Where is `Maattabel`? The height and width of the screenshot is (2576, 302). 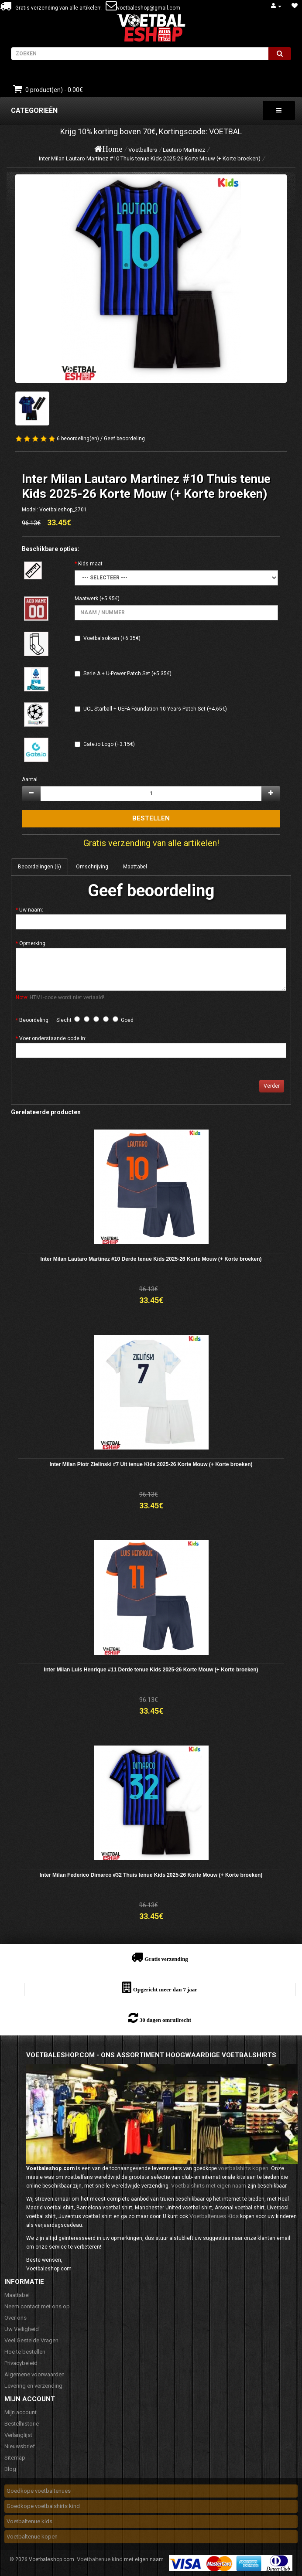
Maattabel is located at coordinates (135, 867).